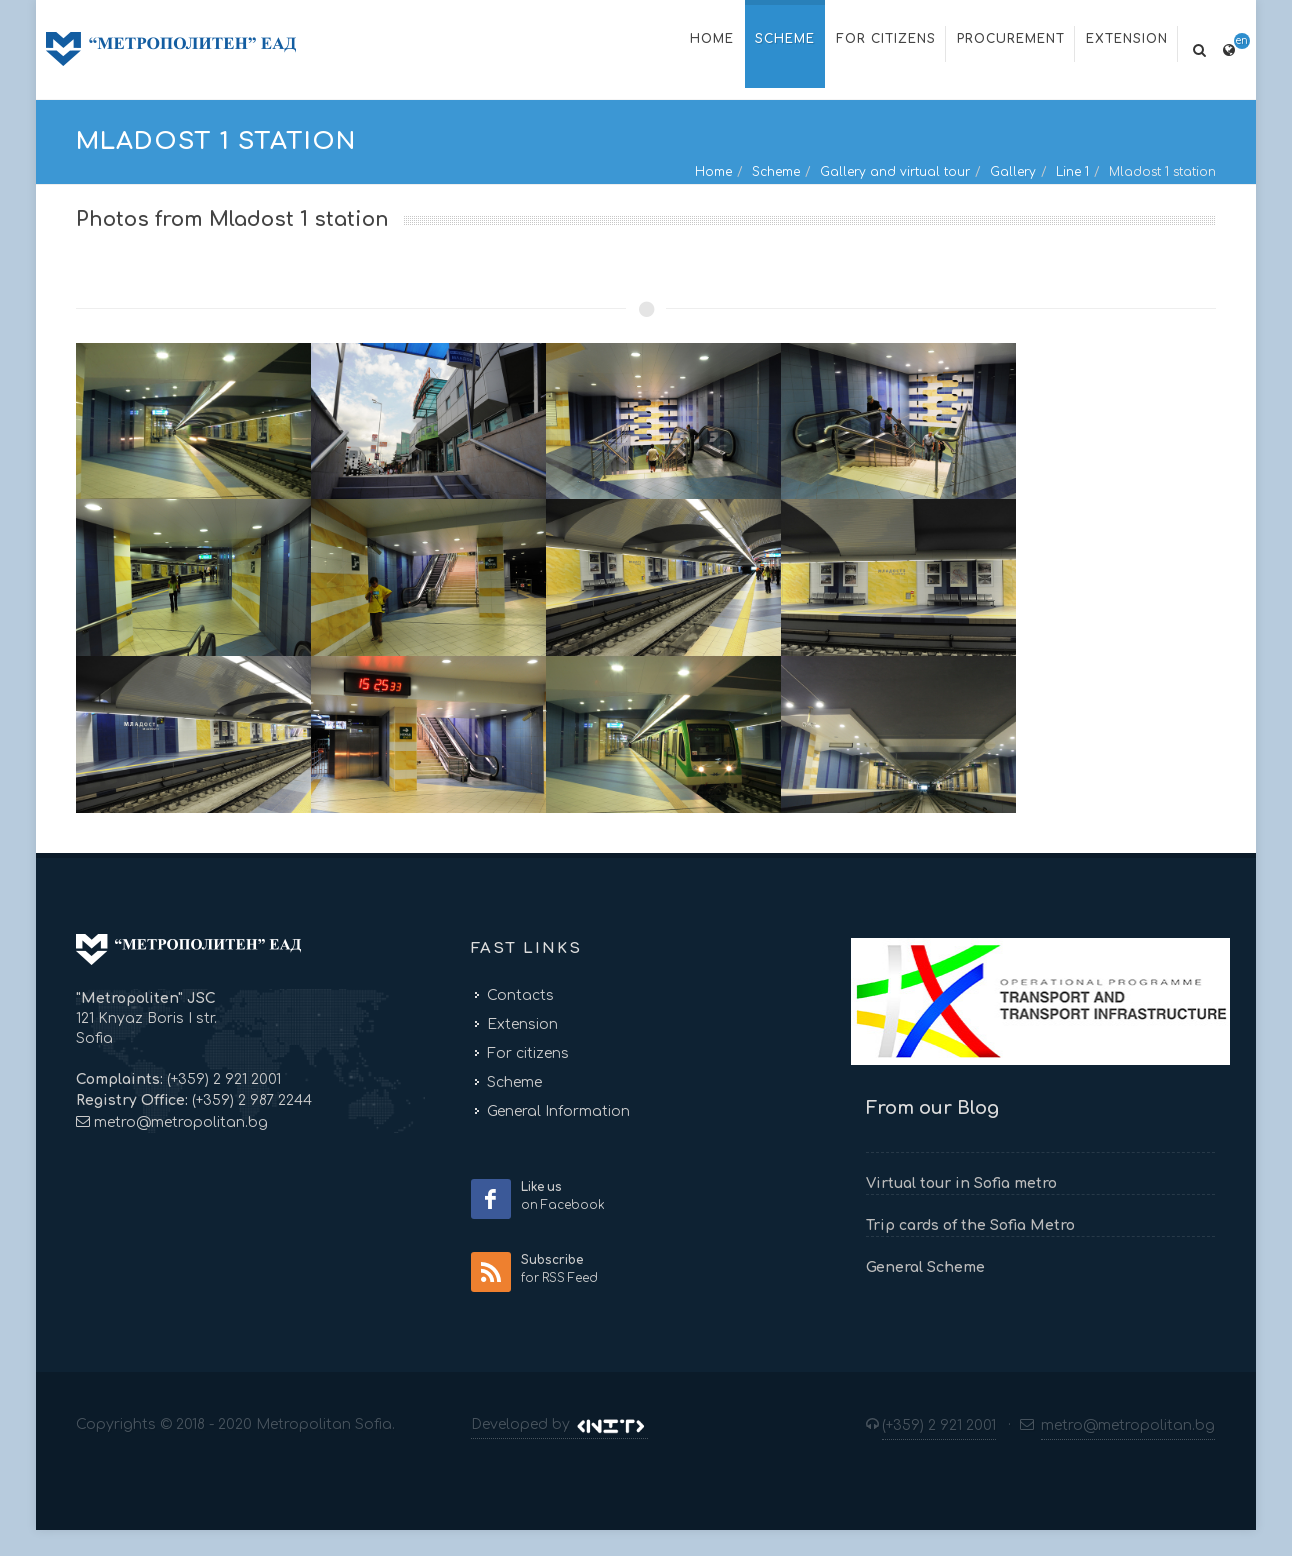  What do you see at coordinates (520, 995) in the screenshot?
I see `Contacts` at bounding box center [520, 995].